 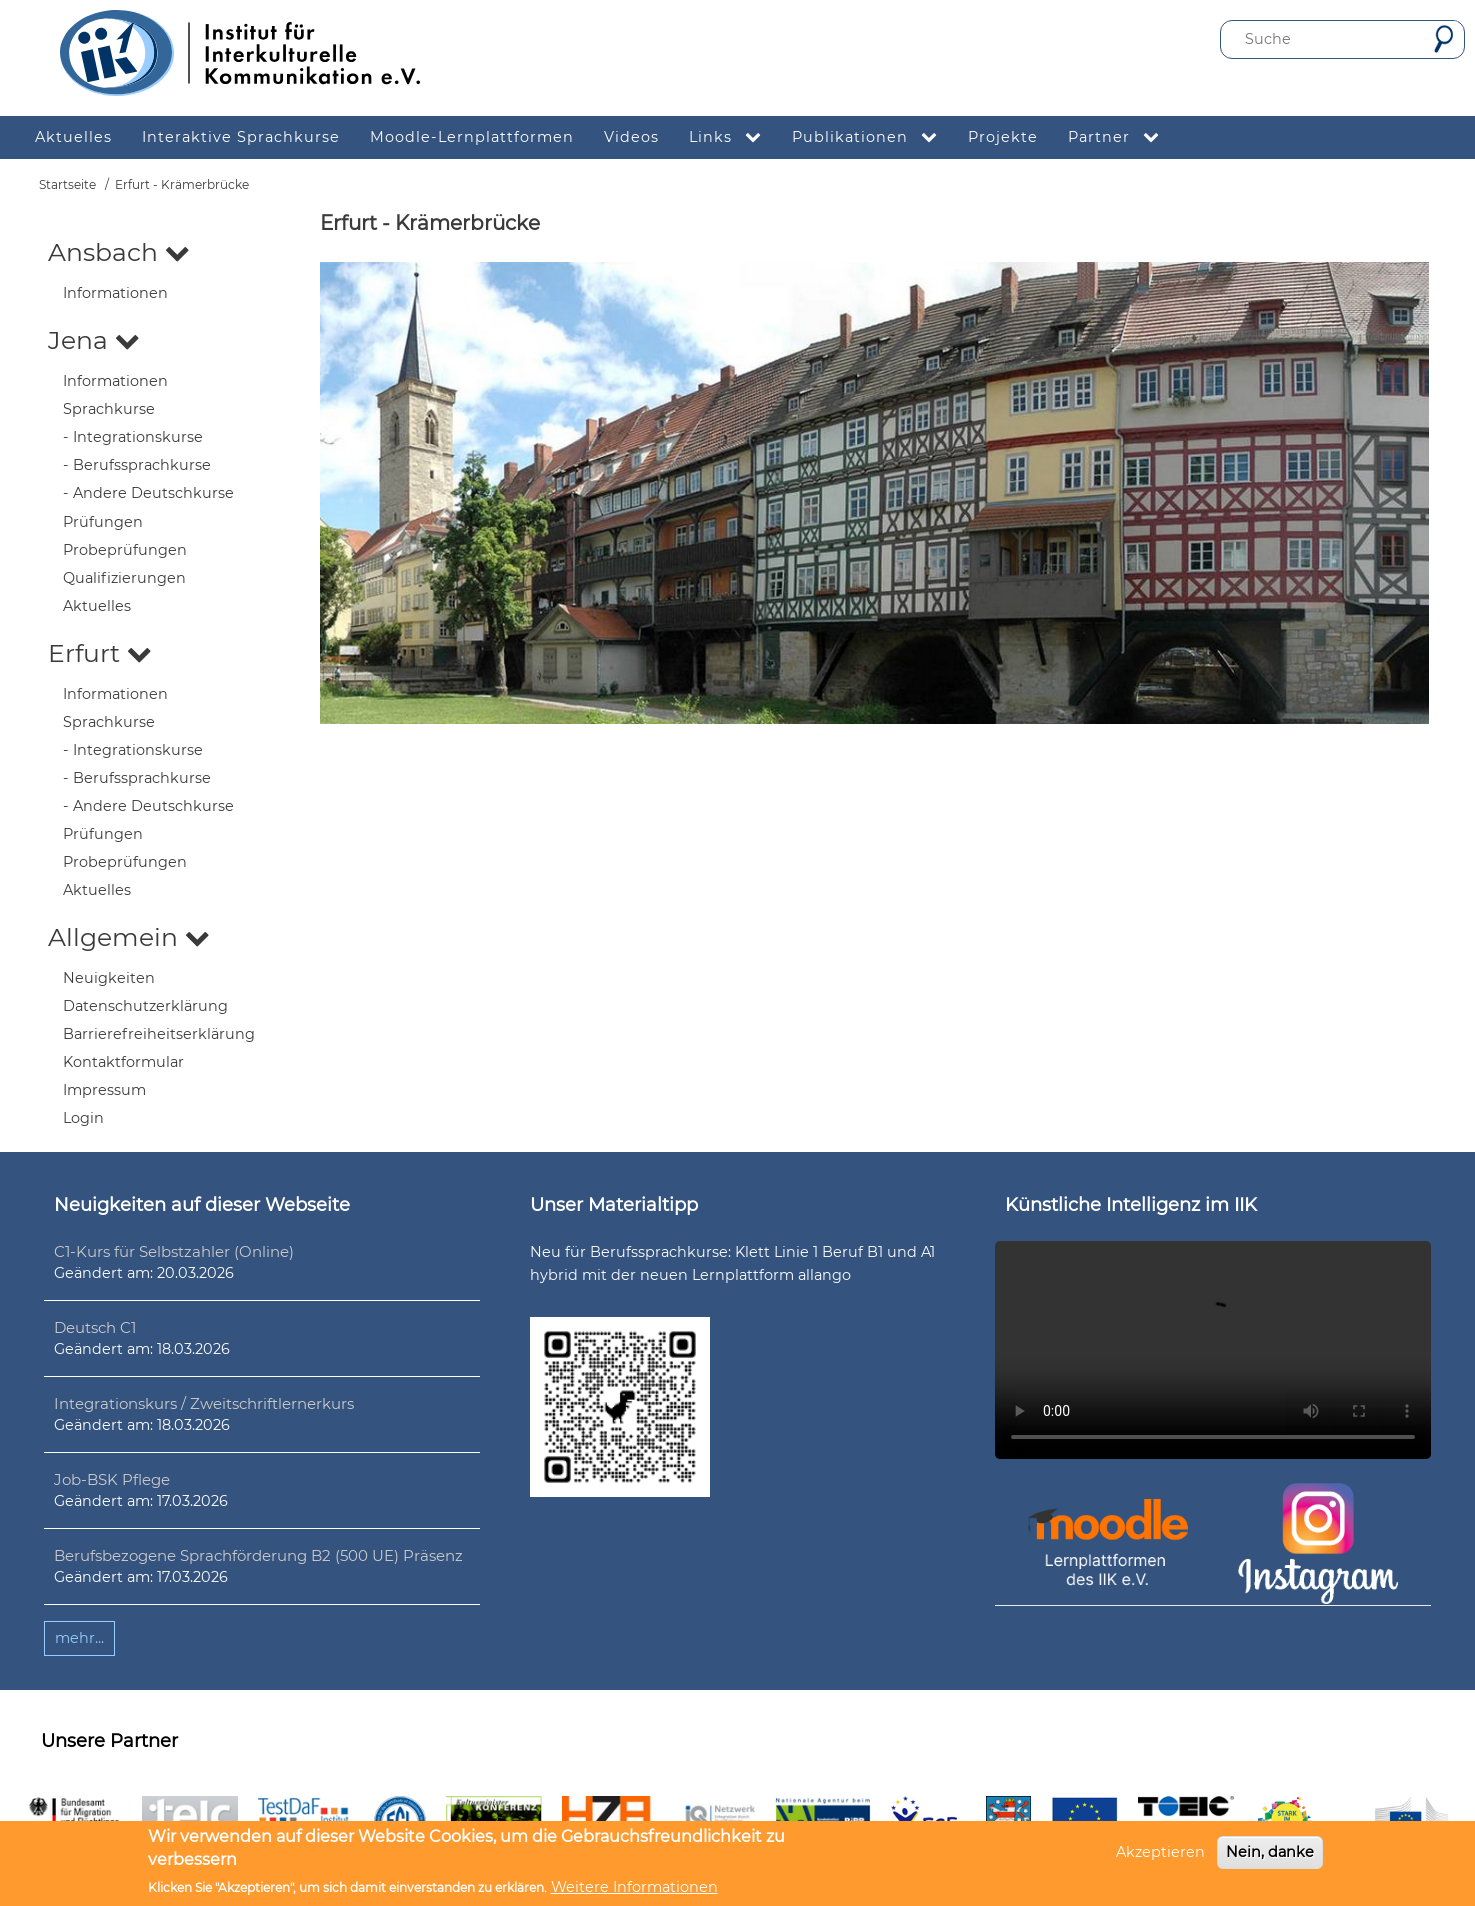 I want to click on Integrationskurs / Zweitschriftlernerkurs, so click(x=204, y=1403).